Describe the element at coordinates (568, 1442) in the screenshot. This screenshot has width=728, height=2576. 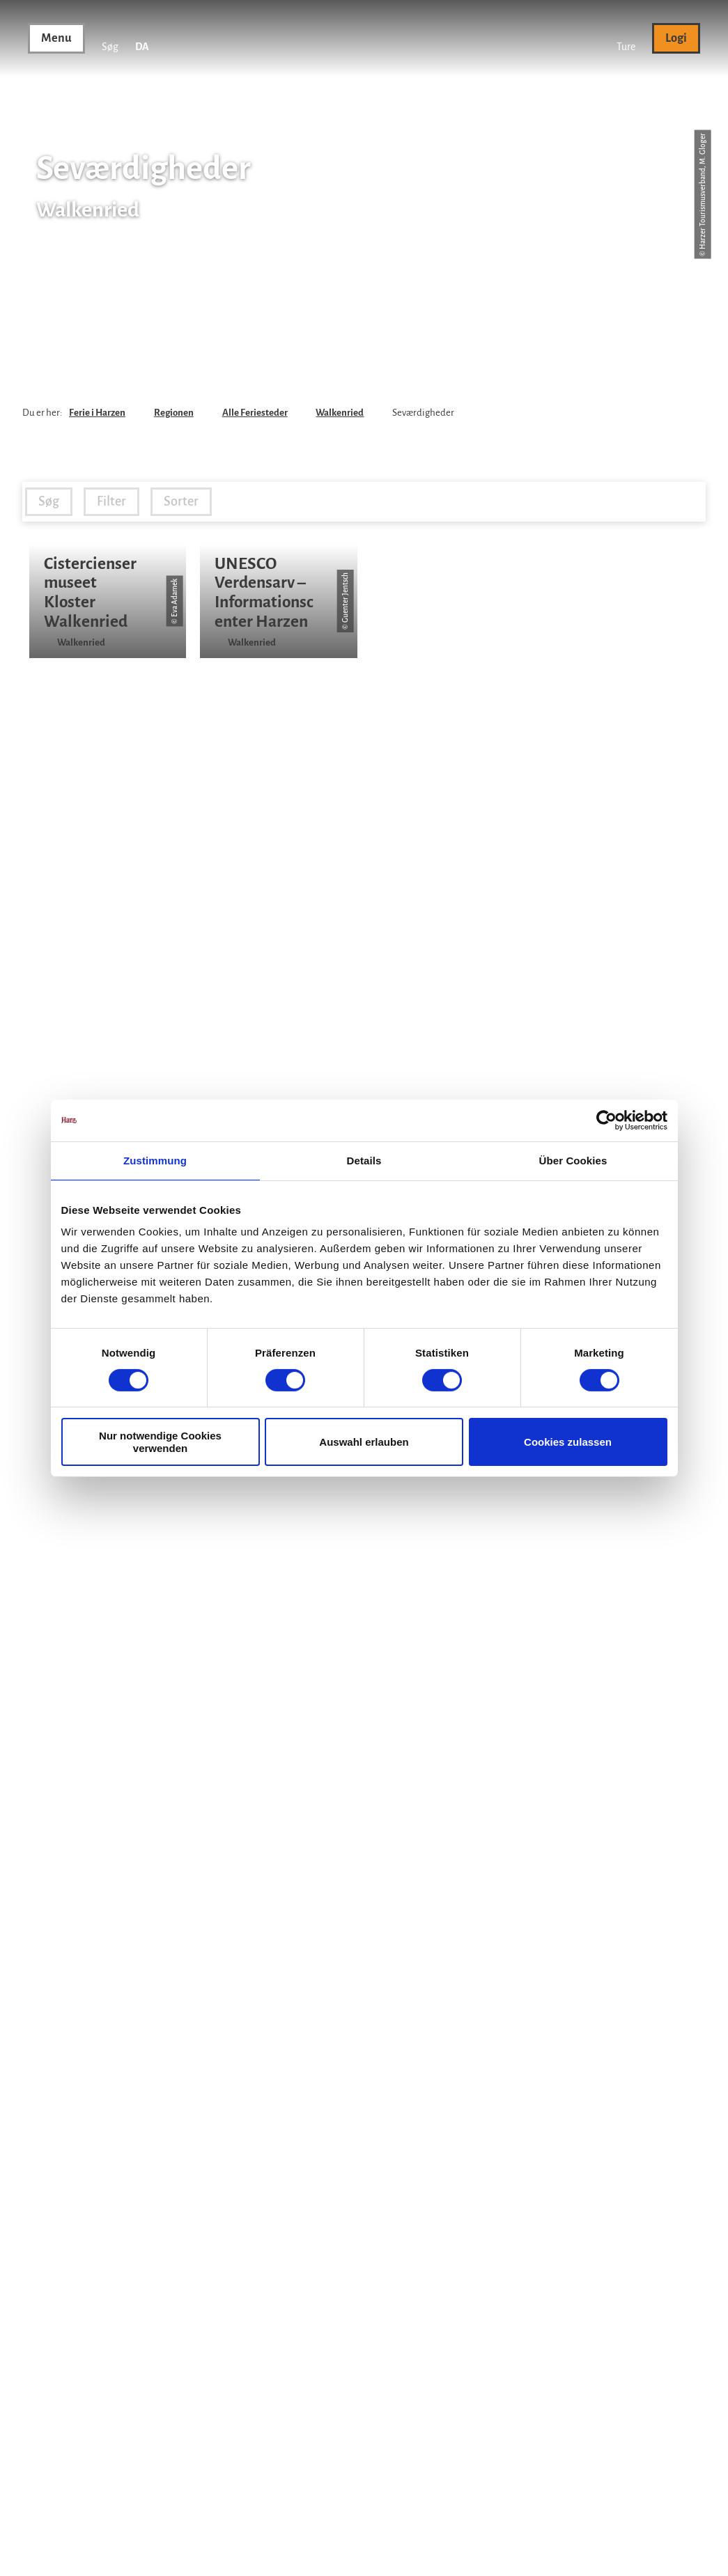
I see `Cookies zulassen` at that location.